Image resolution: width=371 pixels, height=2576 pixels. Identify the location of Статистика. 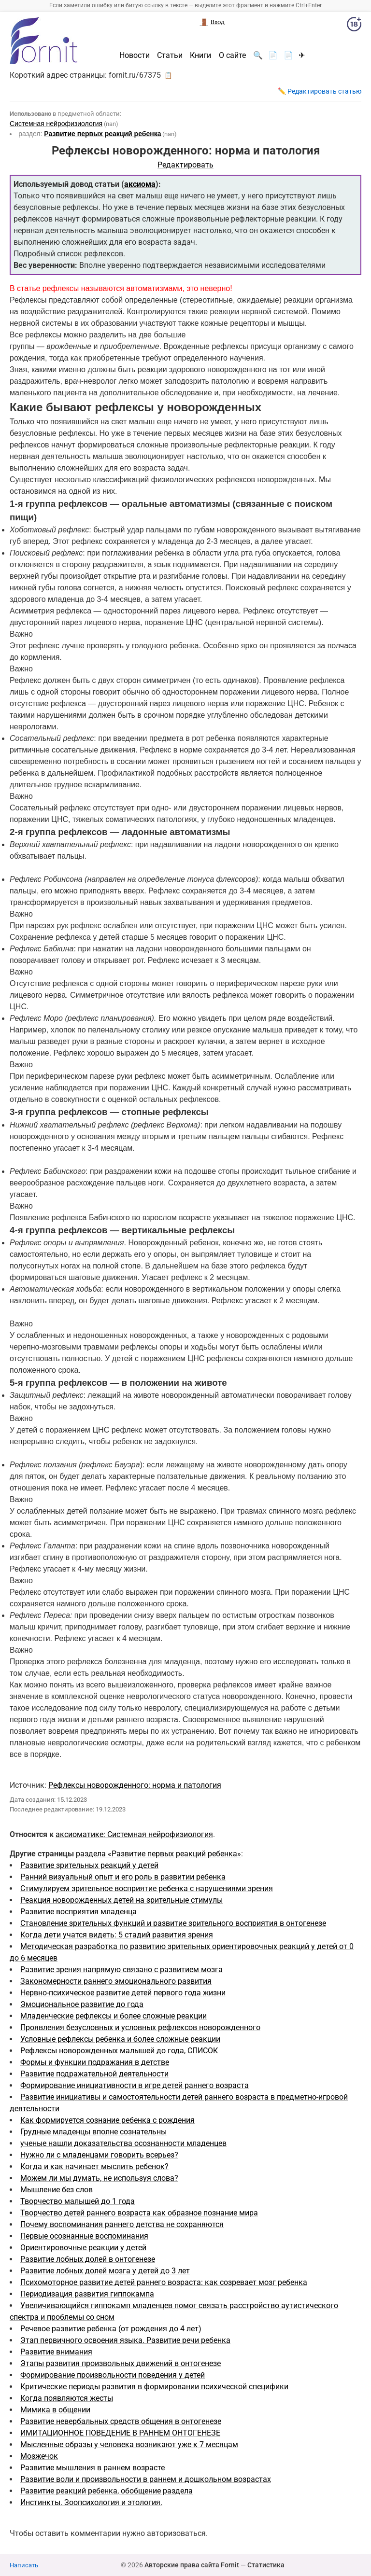
(266, 2565).